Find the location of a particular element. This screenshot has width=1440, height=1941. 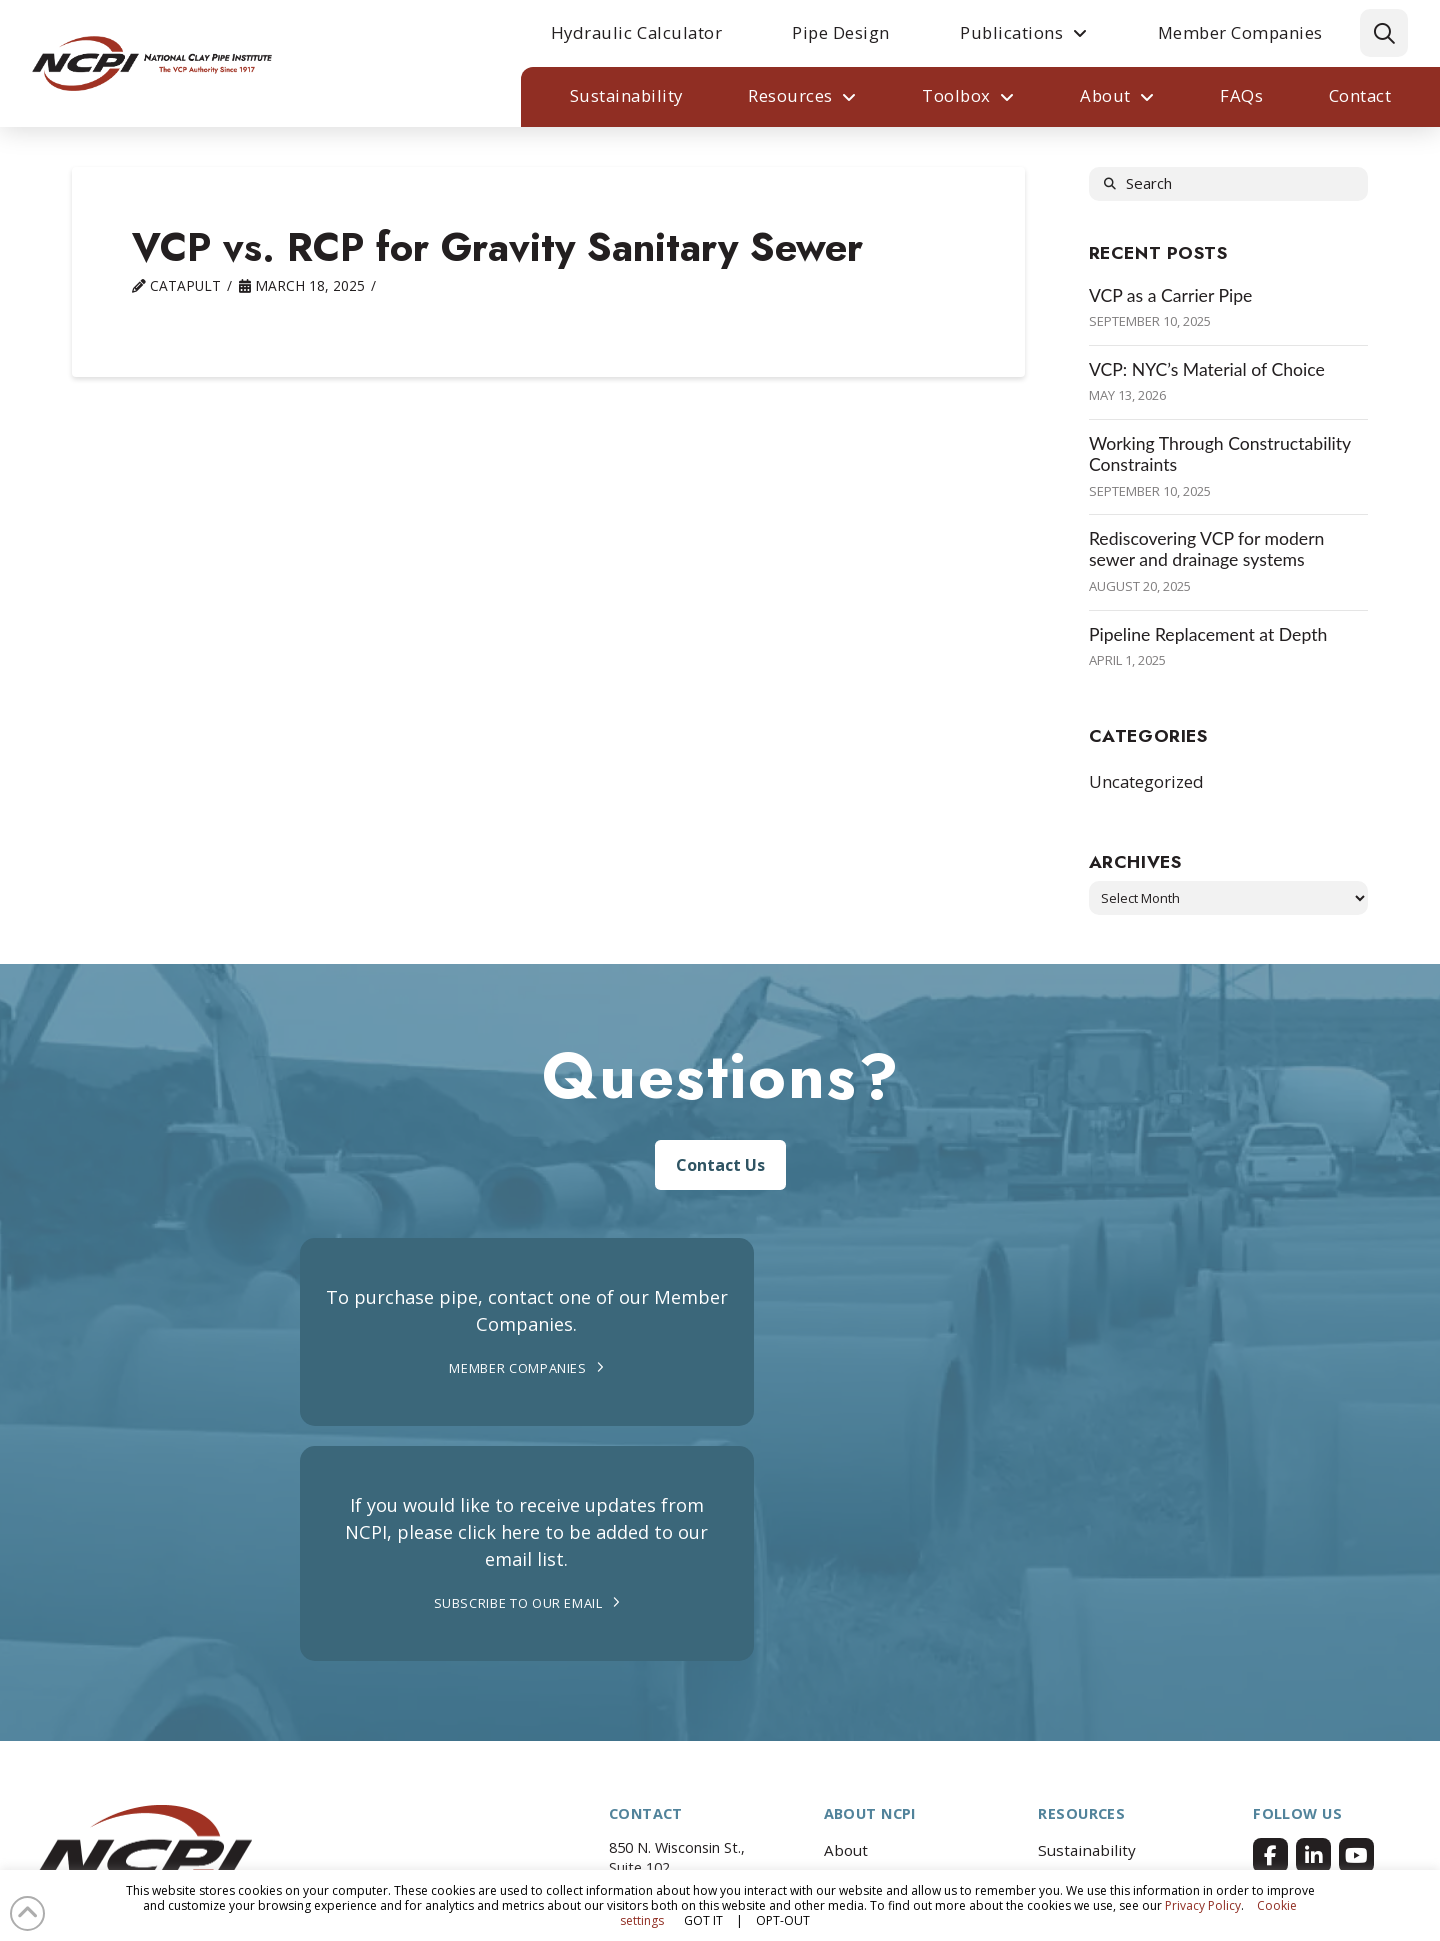

Uncategorized is located at coordinates (1146, 781).